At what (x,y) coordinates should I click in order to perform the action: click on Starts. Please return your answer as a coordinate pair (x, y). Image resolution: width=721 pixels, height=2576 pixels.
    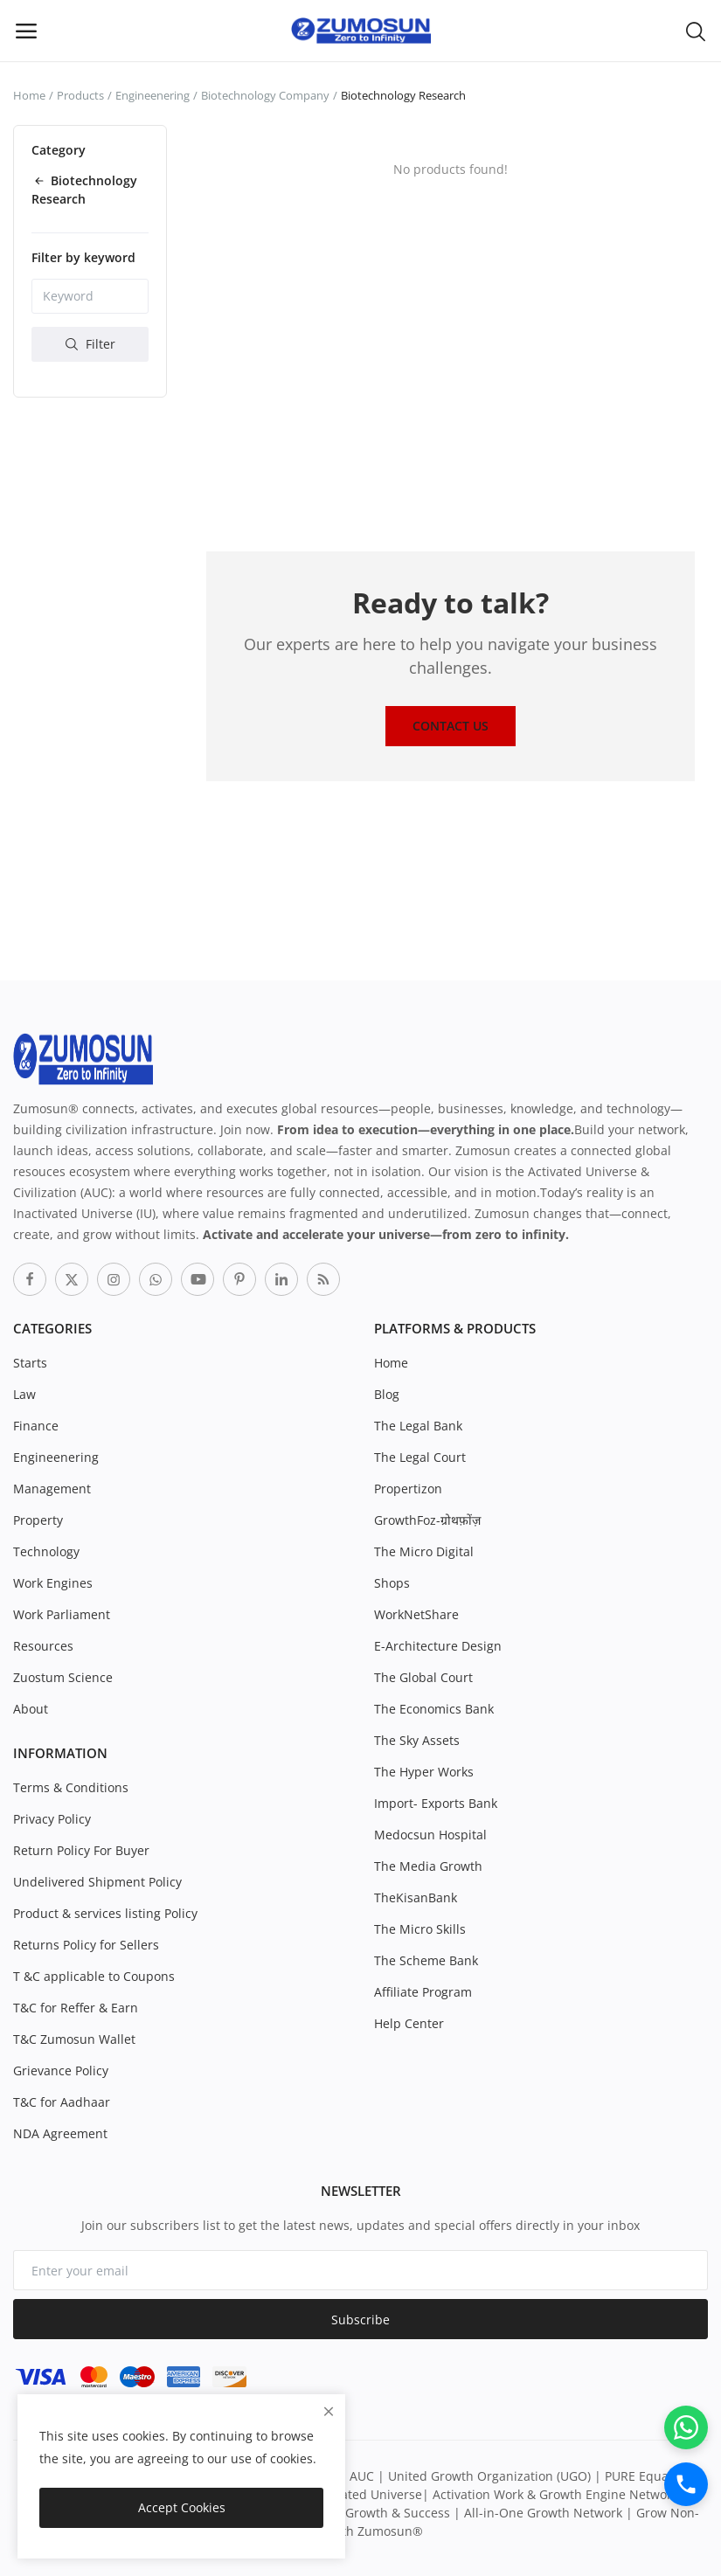
    Looking at the image, I should click on (30, 1362).